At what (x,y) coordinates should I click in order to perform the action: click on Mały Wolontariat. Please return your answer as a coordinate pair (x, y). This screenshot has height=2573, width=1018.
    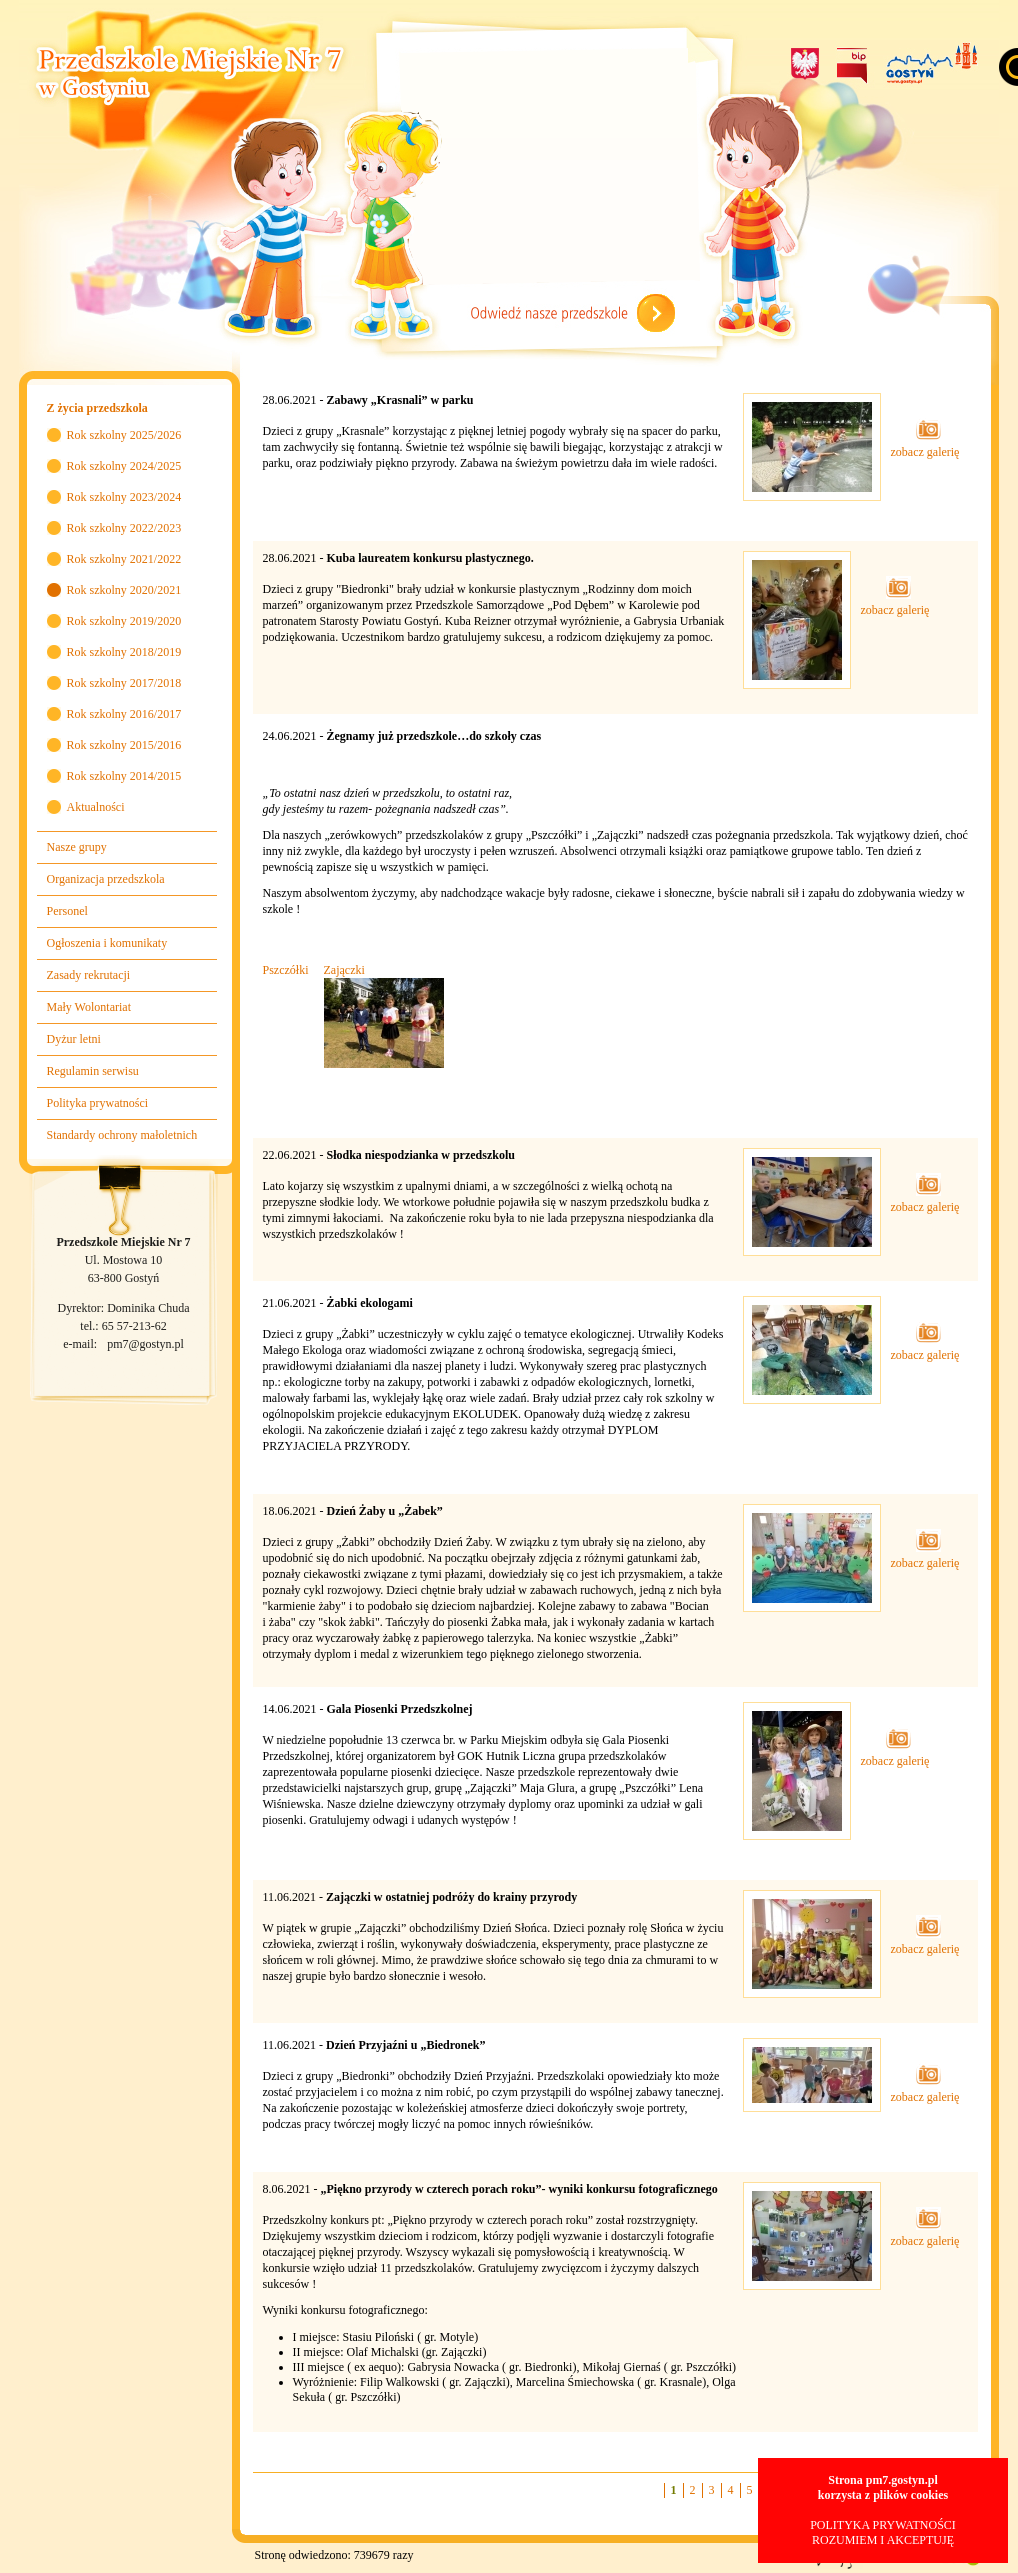
    Looking at the image, I should click on (89, 1007).